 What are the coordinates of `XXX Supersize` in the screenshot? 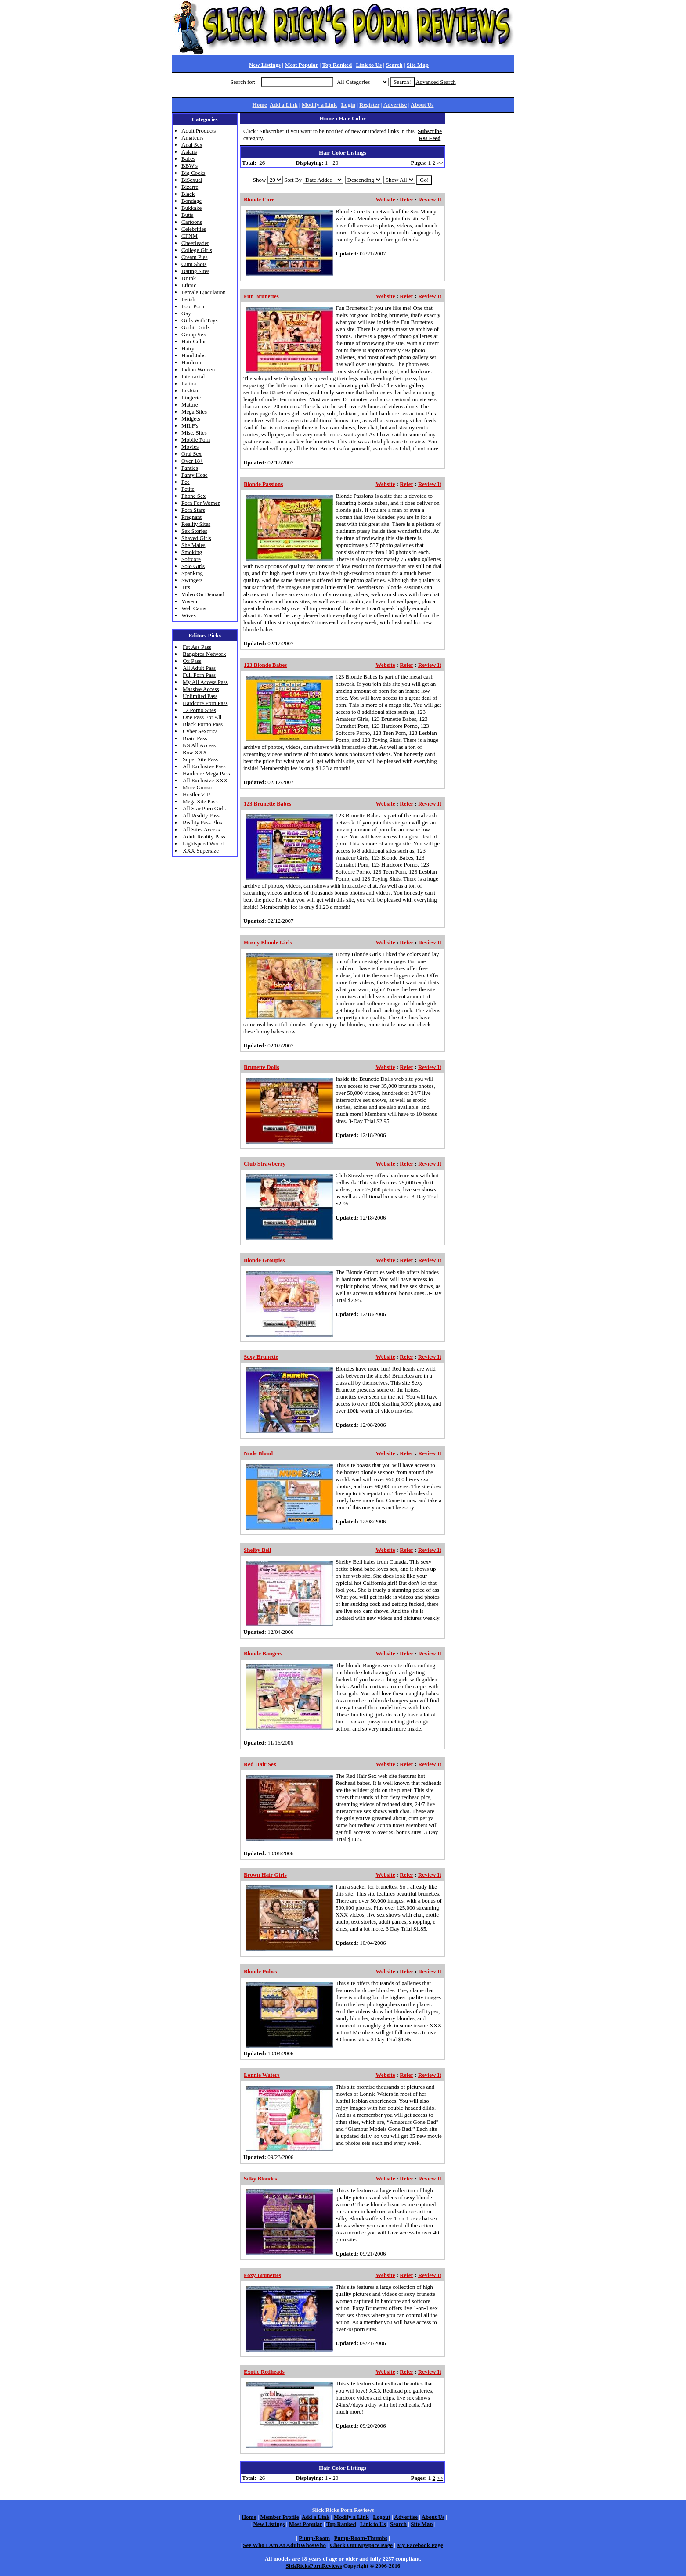 It's located at (201, 850).